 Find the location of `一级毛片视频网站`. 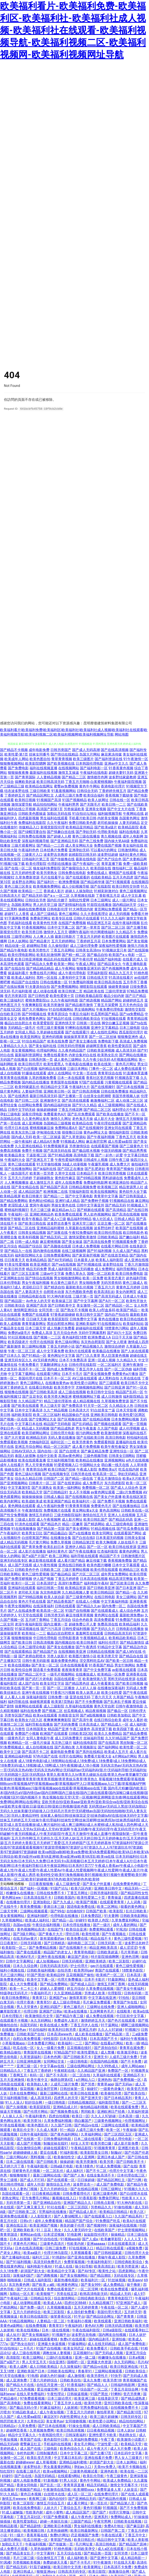

一级毛片视频网站 is located at coordinates (61, 1674).